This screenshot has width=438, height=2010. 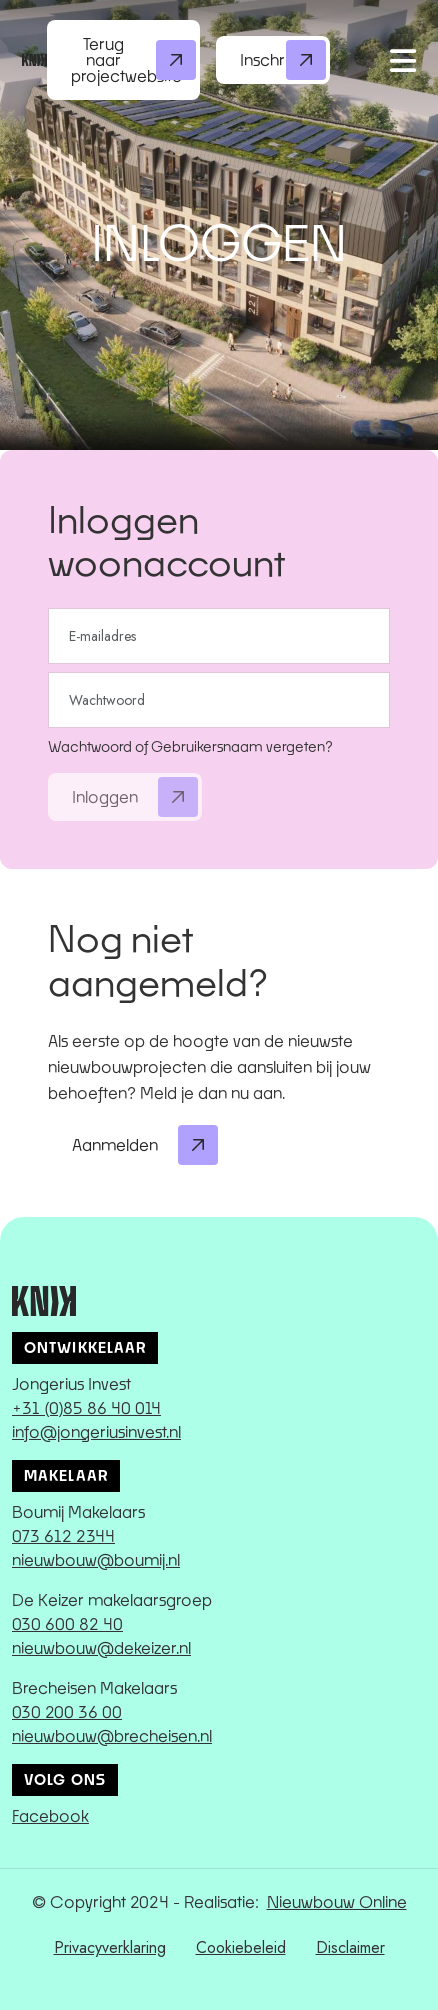 What do you see at coordinates (112, 1735) in the screenshot?
I see `nieuwbouw@brecheisen.nl` at bounding box center [112, 1735].